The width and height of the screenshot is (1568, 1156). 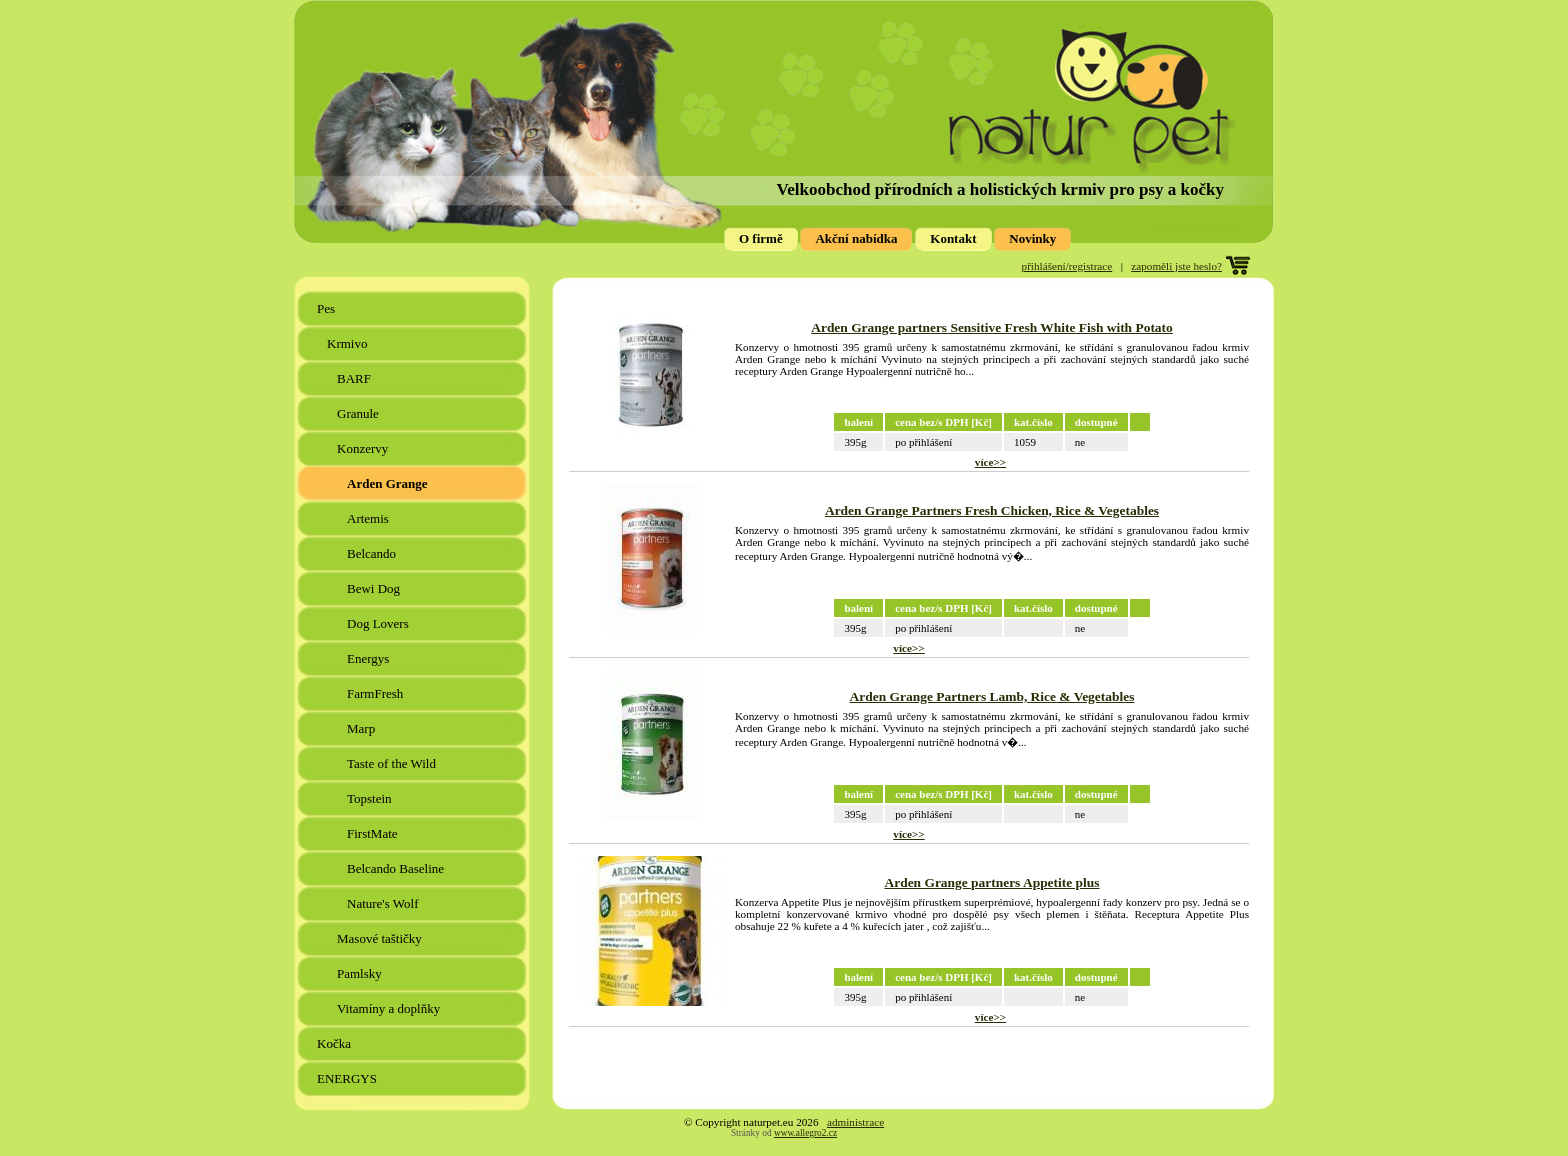 I want to click on Energys, so click(x=370, y=658).